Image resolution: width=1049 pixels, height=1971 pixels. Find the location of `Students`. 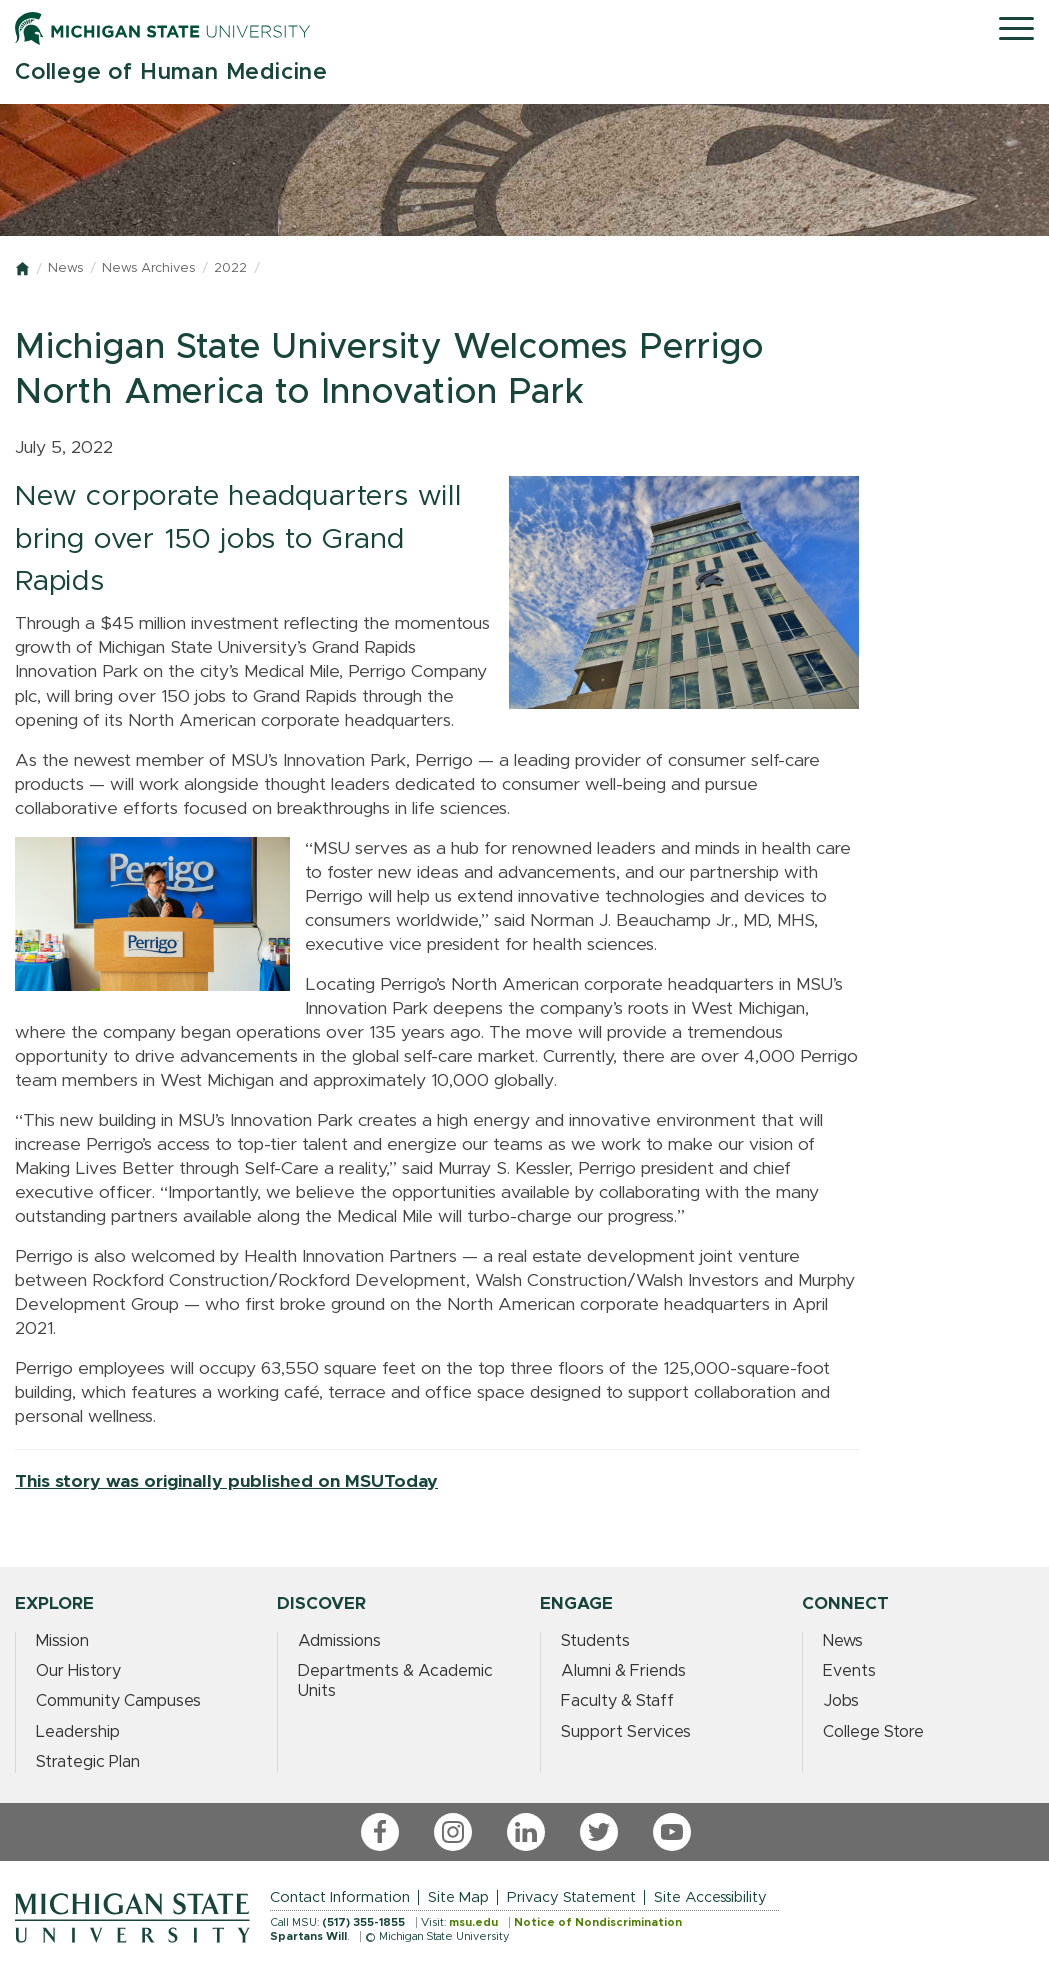

Students is located at coordinates (595, 1641).